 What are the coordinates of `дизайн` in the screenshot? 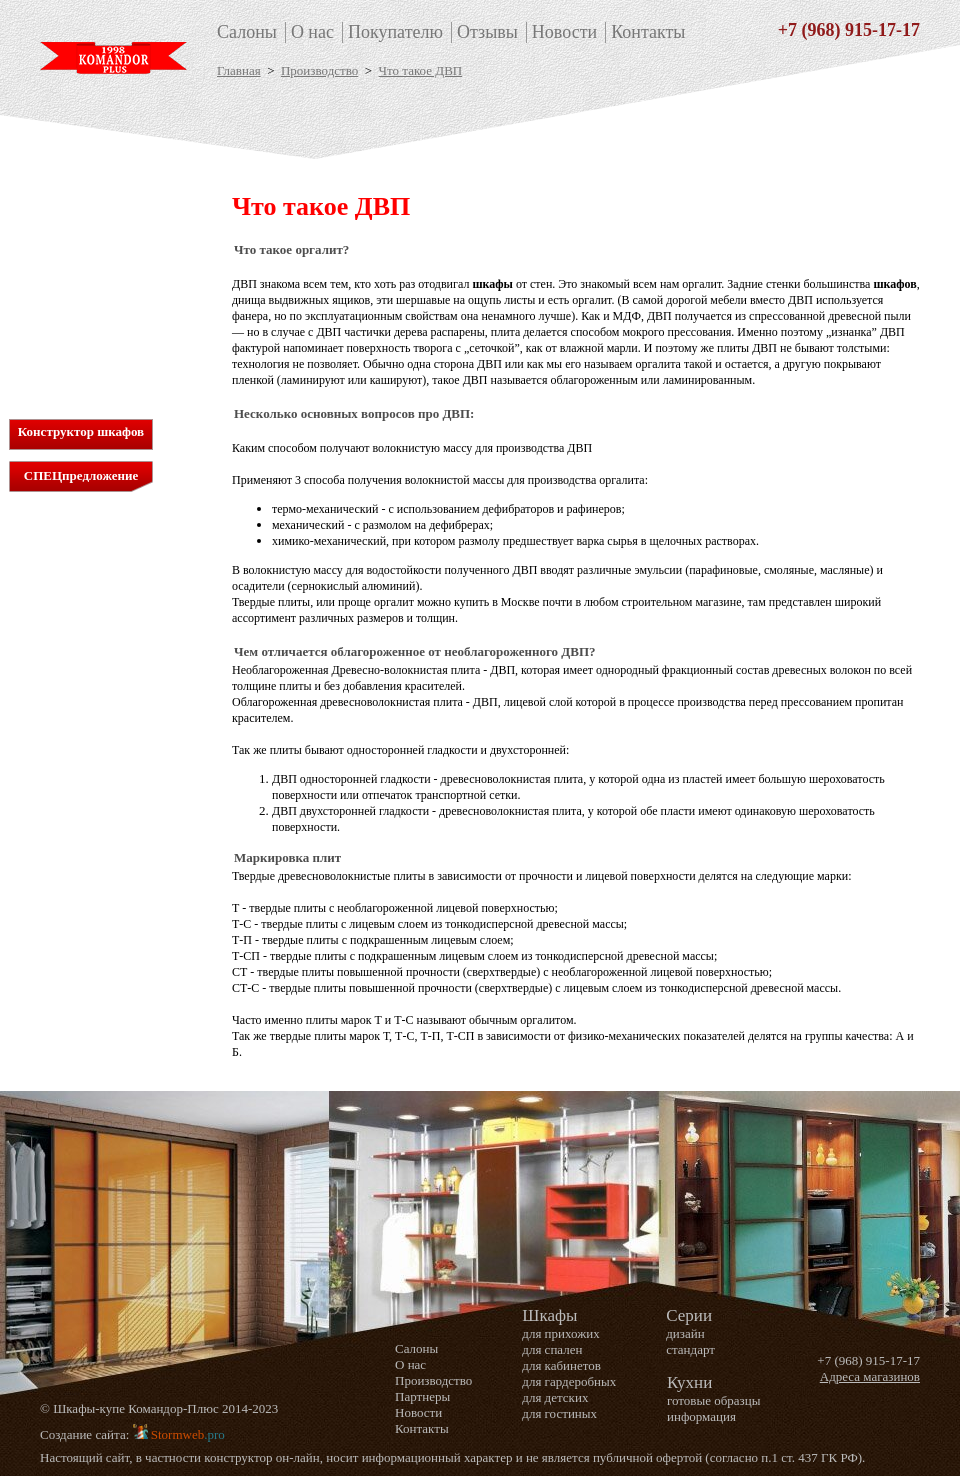 It's located at (685, 1333).